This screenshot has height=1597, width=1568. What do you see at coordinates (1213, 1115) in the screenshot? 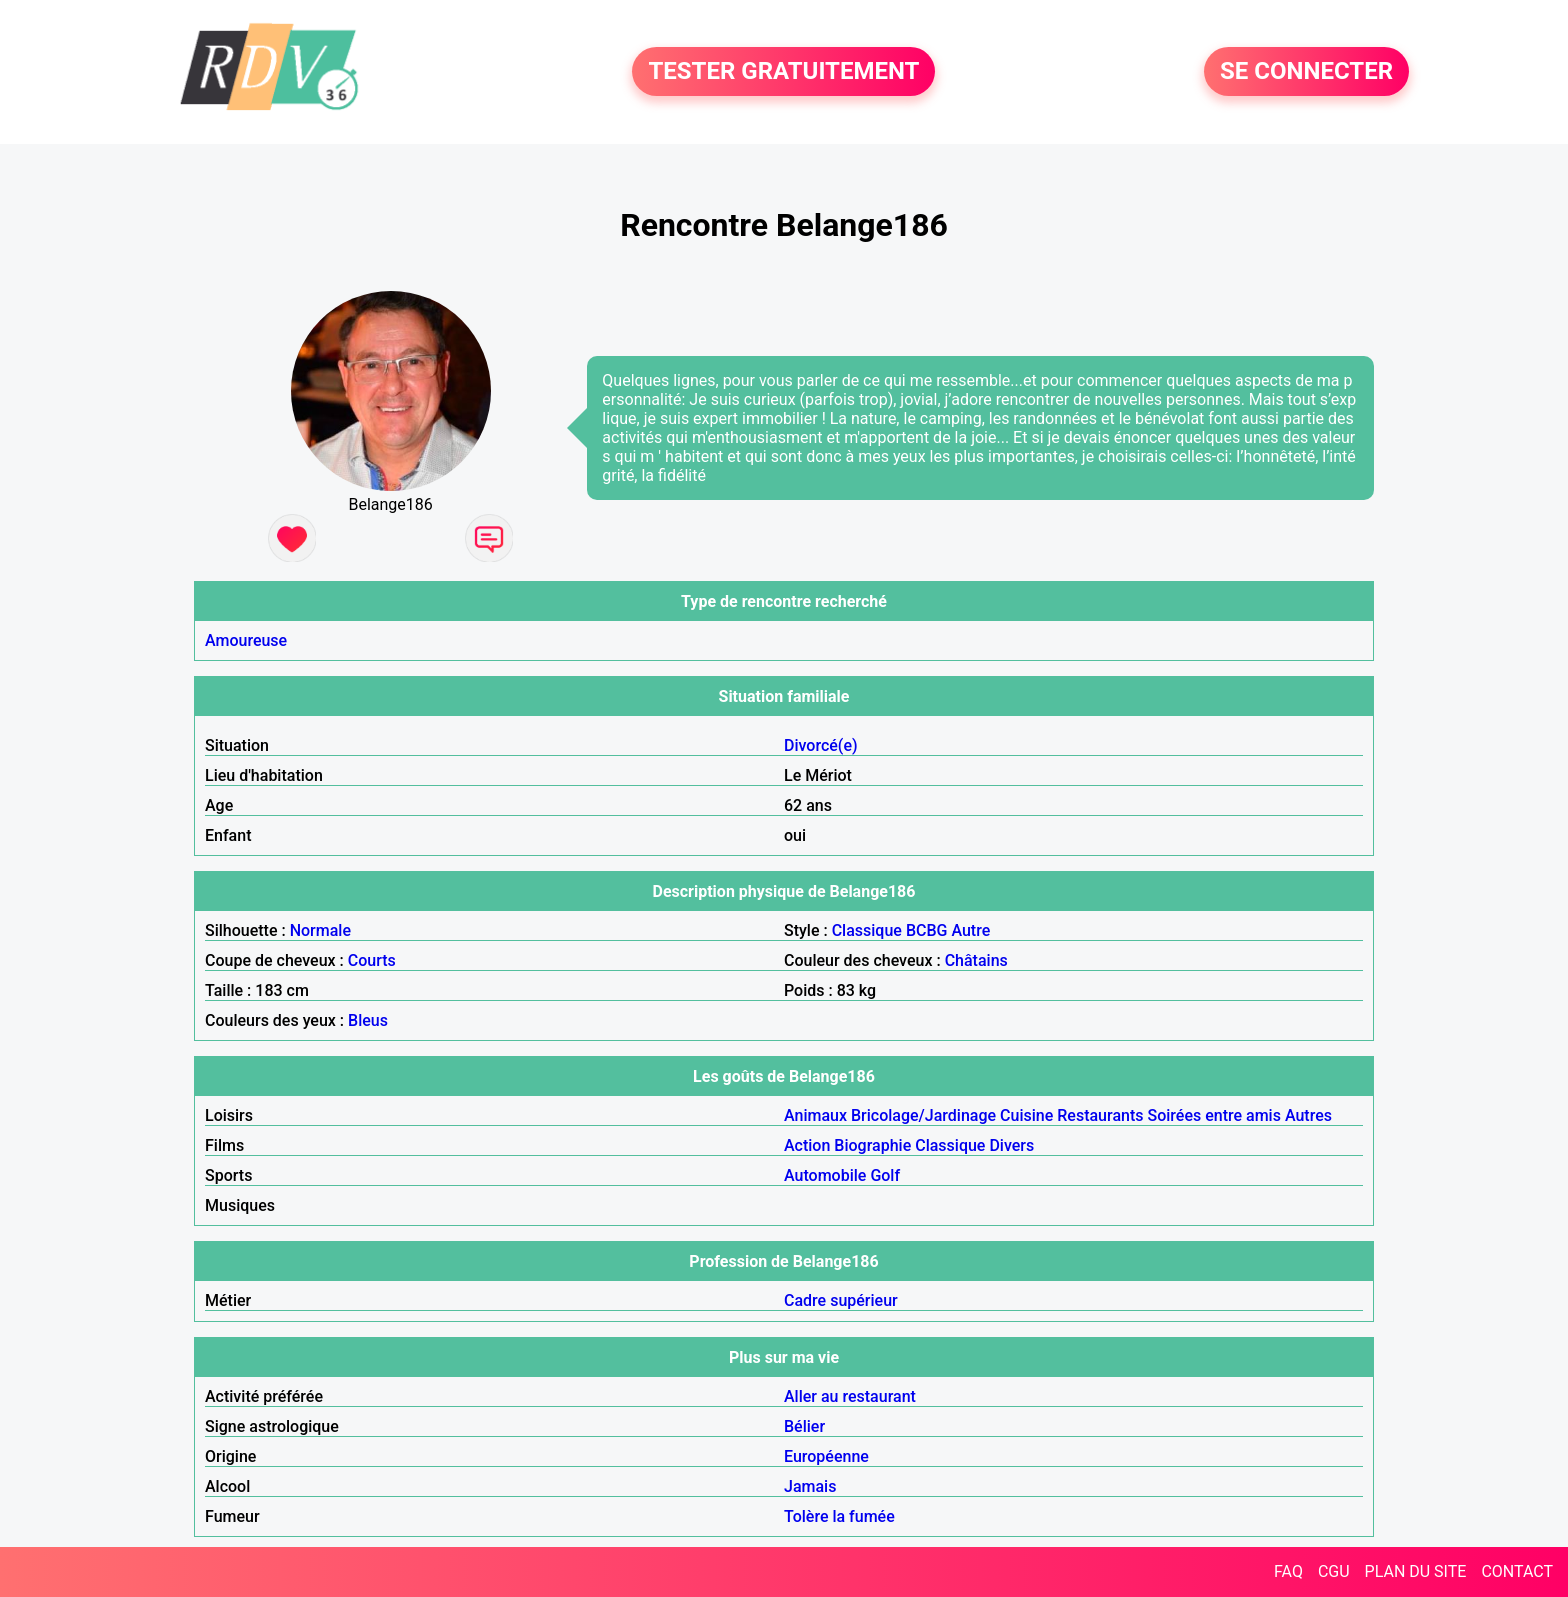
I see `Soirées entre amis` at bounding box center [1213, 1115].